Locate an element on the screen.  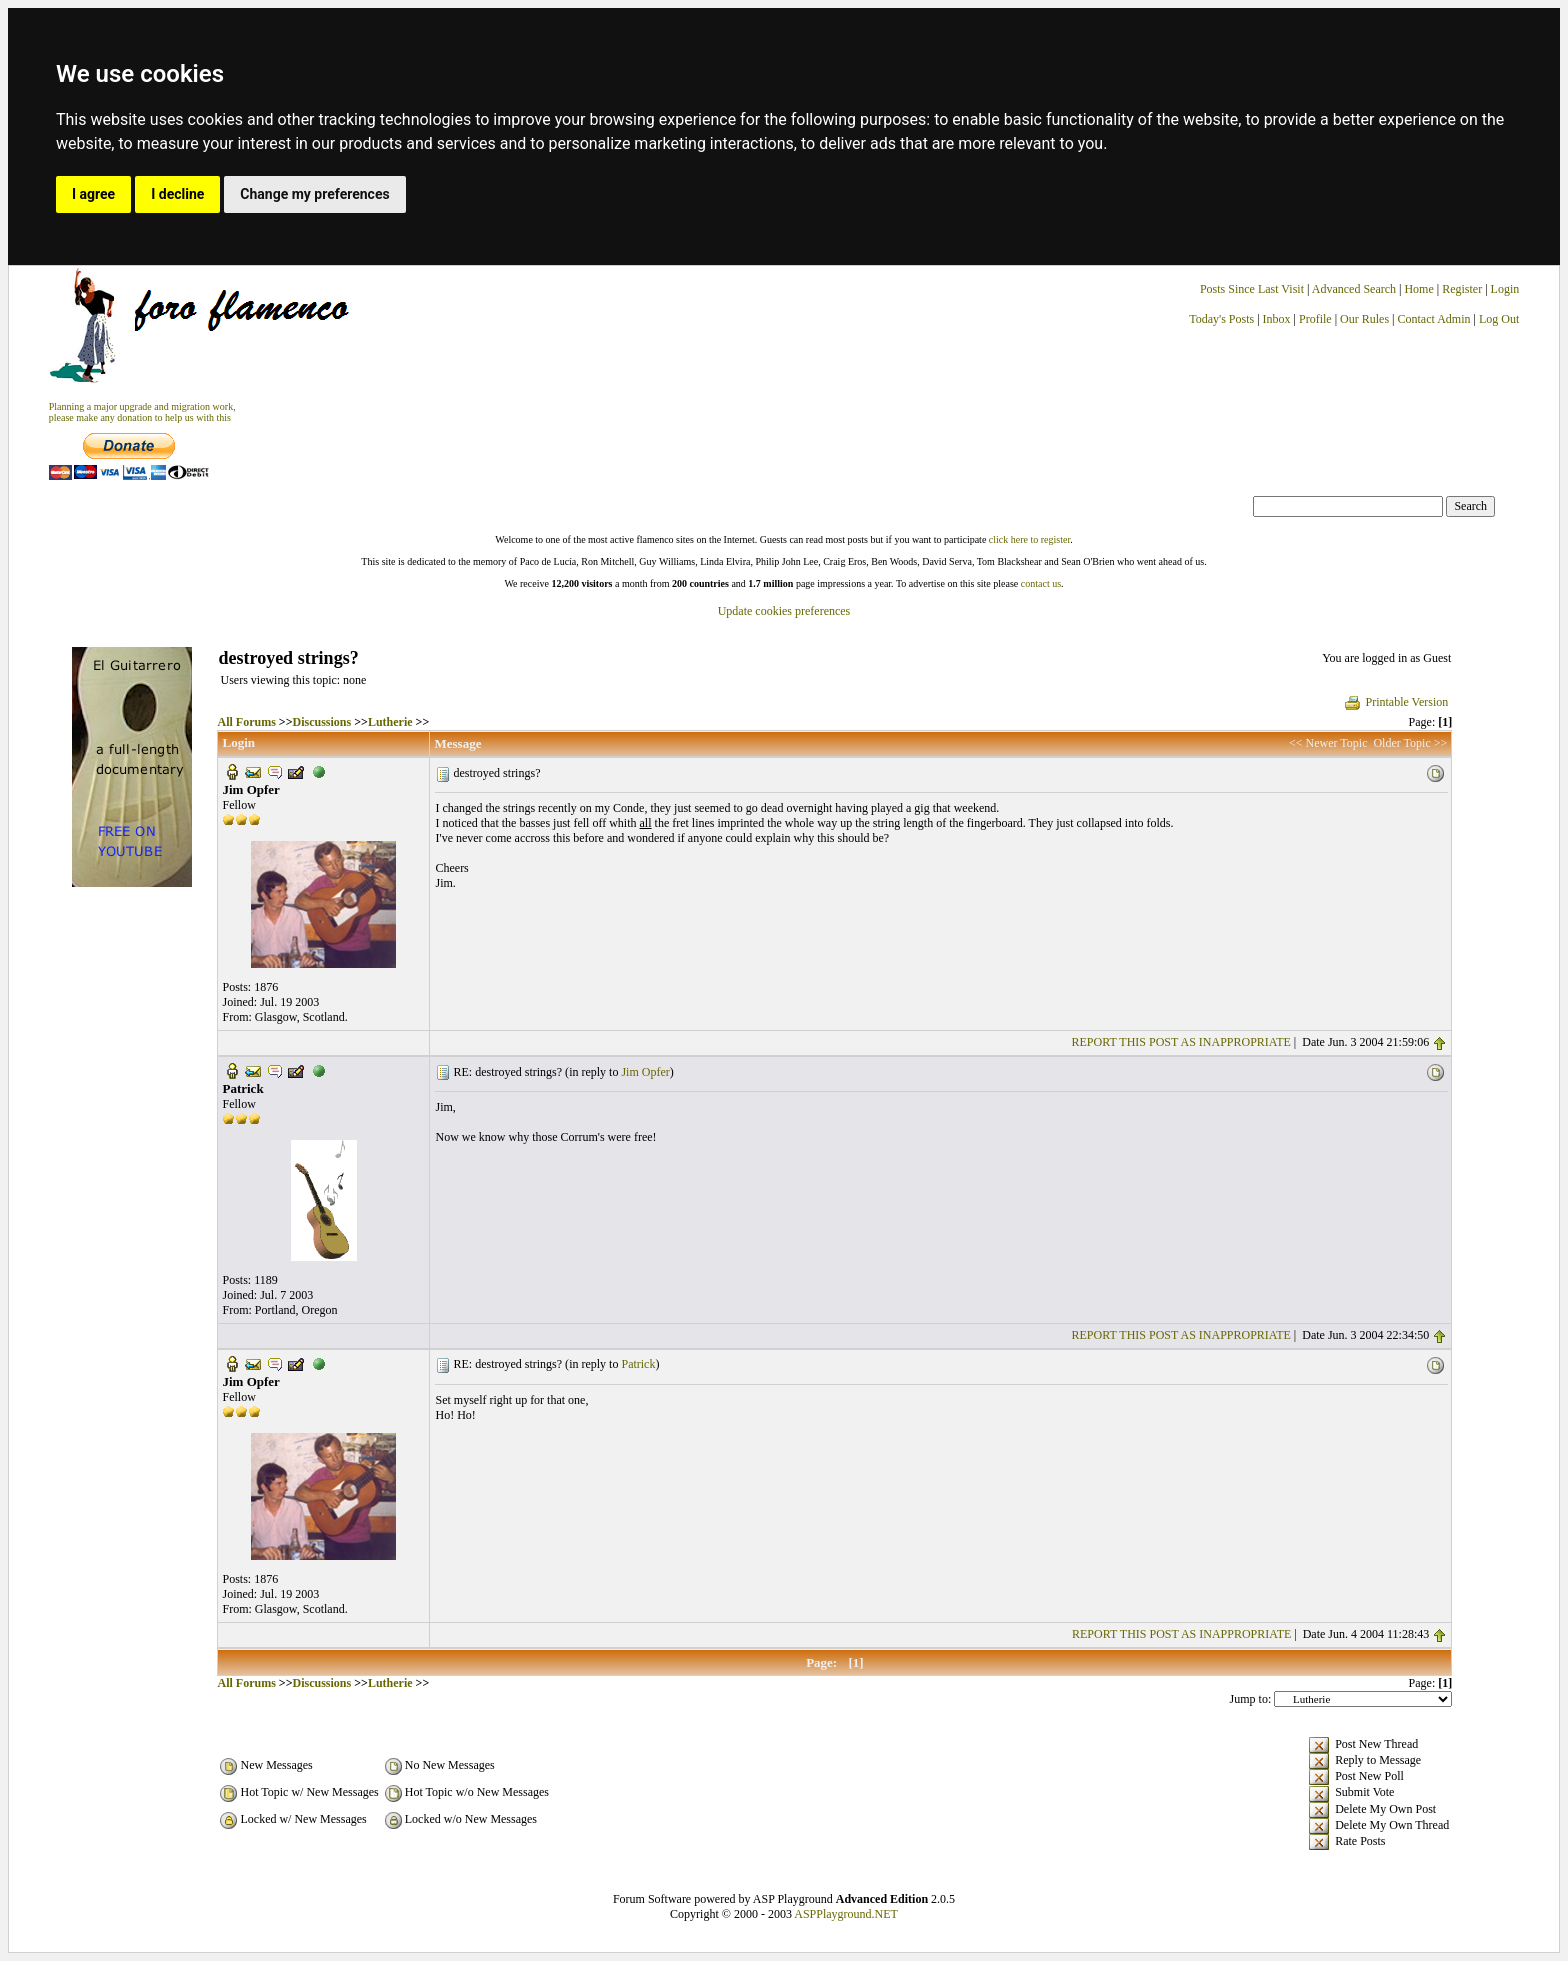
Today's Posts is located at coordinates (1221, 319).